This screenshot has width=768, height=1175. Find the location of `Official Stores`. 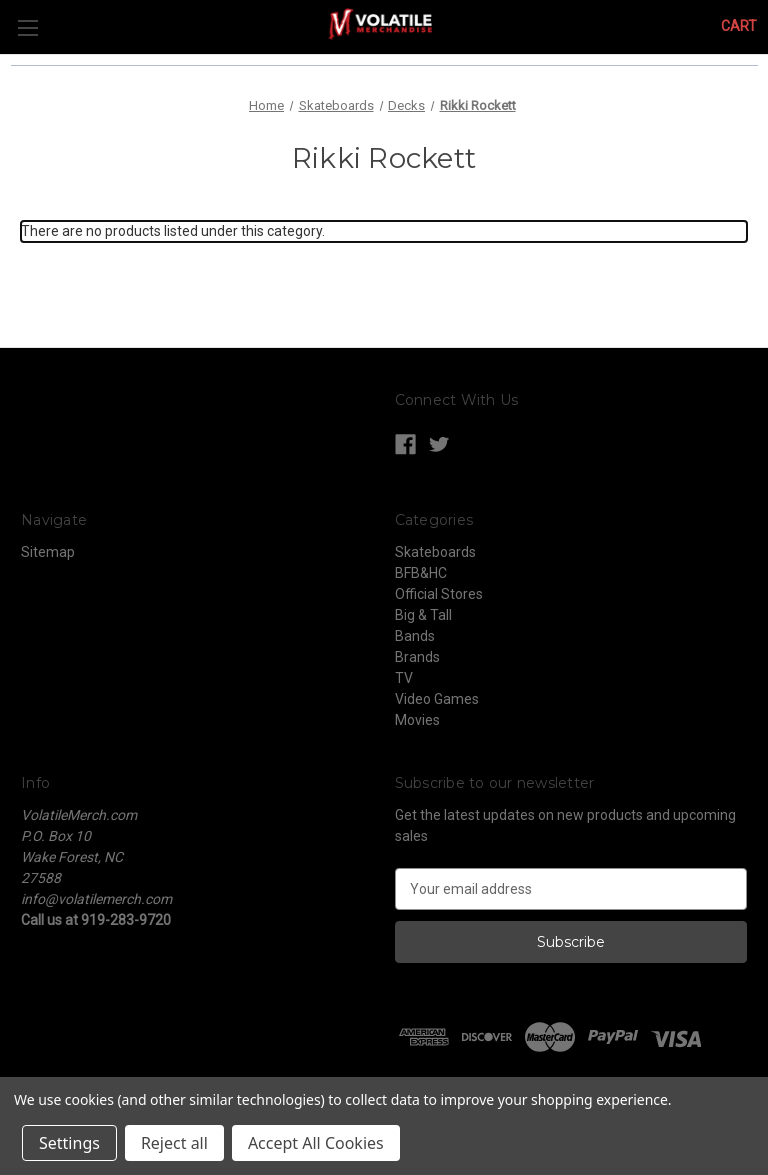

Official Stores is located at coordinates (439, 594).